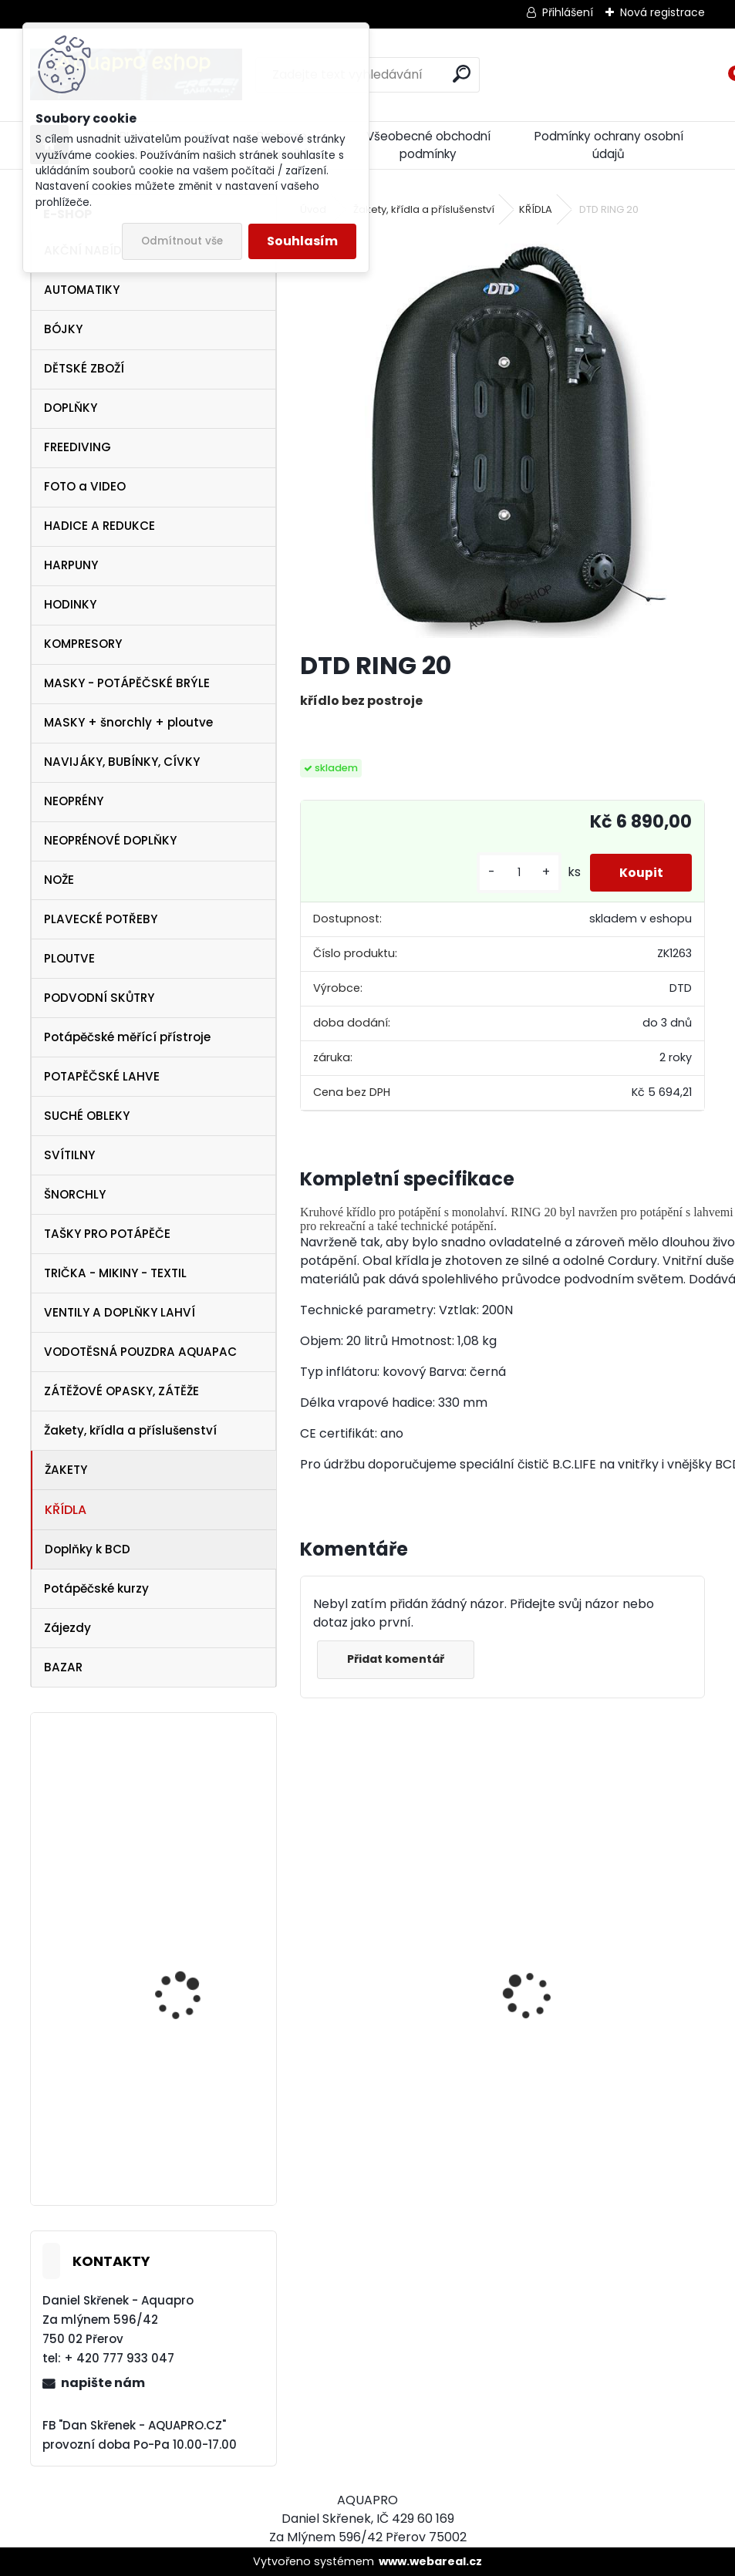  Describe the element at coordinates (127, 1037) in the screenshot. I see `Potápěčské měřící přístroje` at that location.